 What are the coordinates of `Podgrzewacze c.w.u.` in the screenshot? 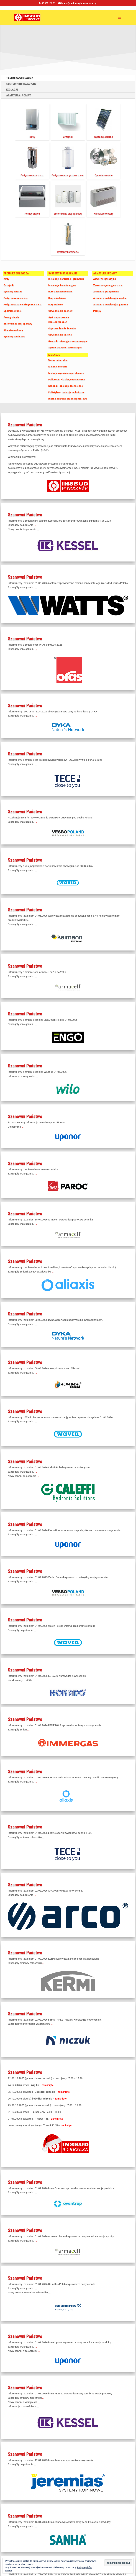 It's located at (32, 161).